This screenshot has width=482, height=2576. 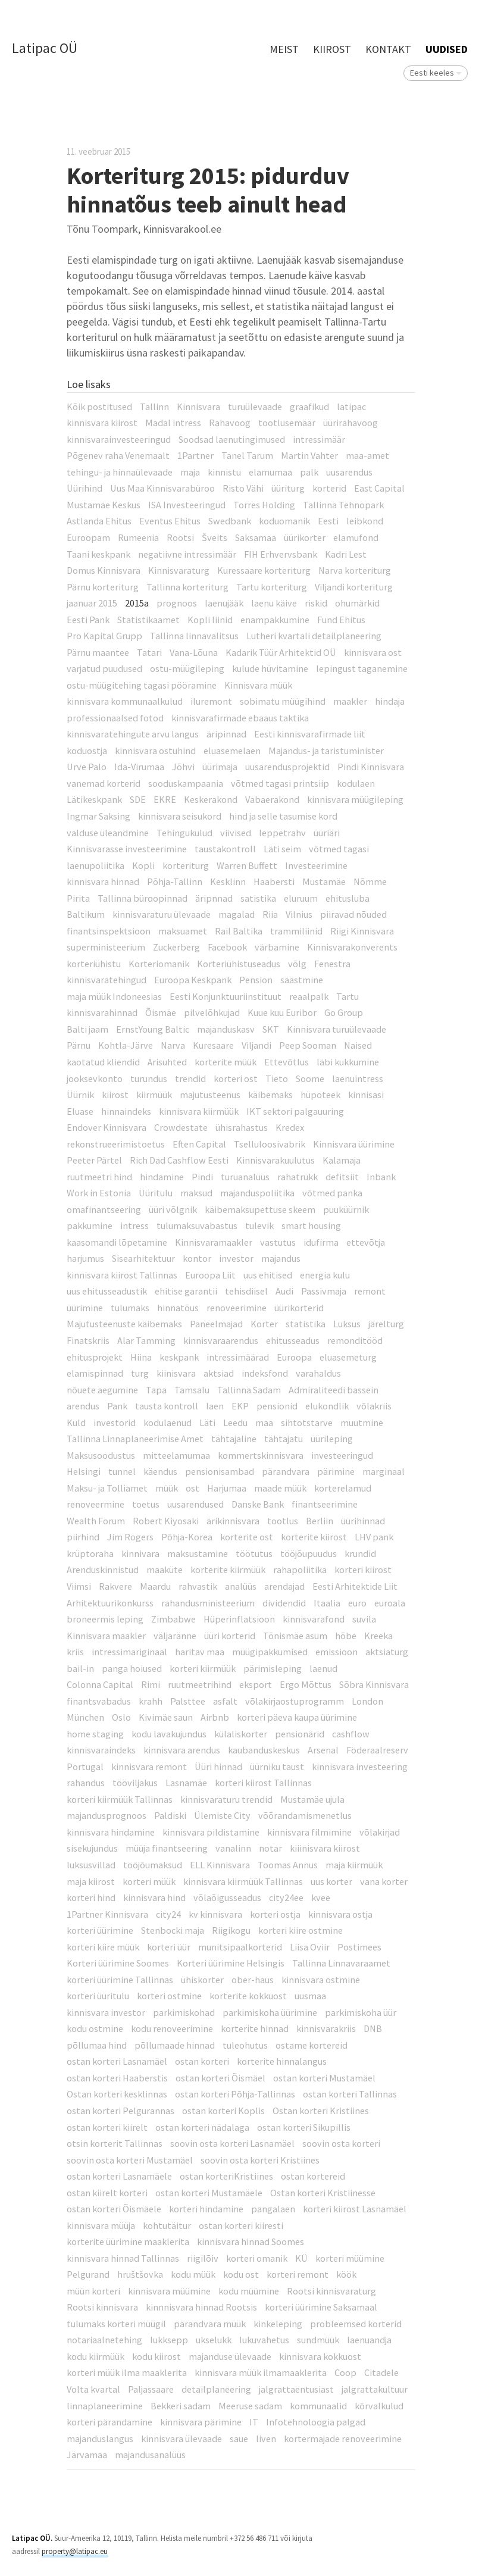 I want to click on ELL Kinnisvara, so click(x=220, y=1865).